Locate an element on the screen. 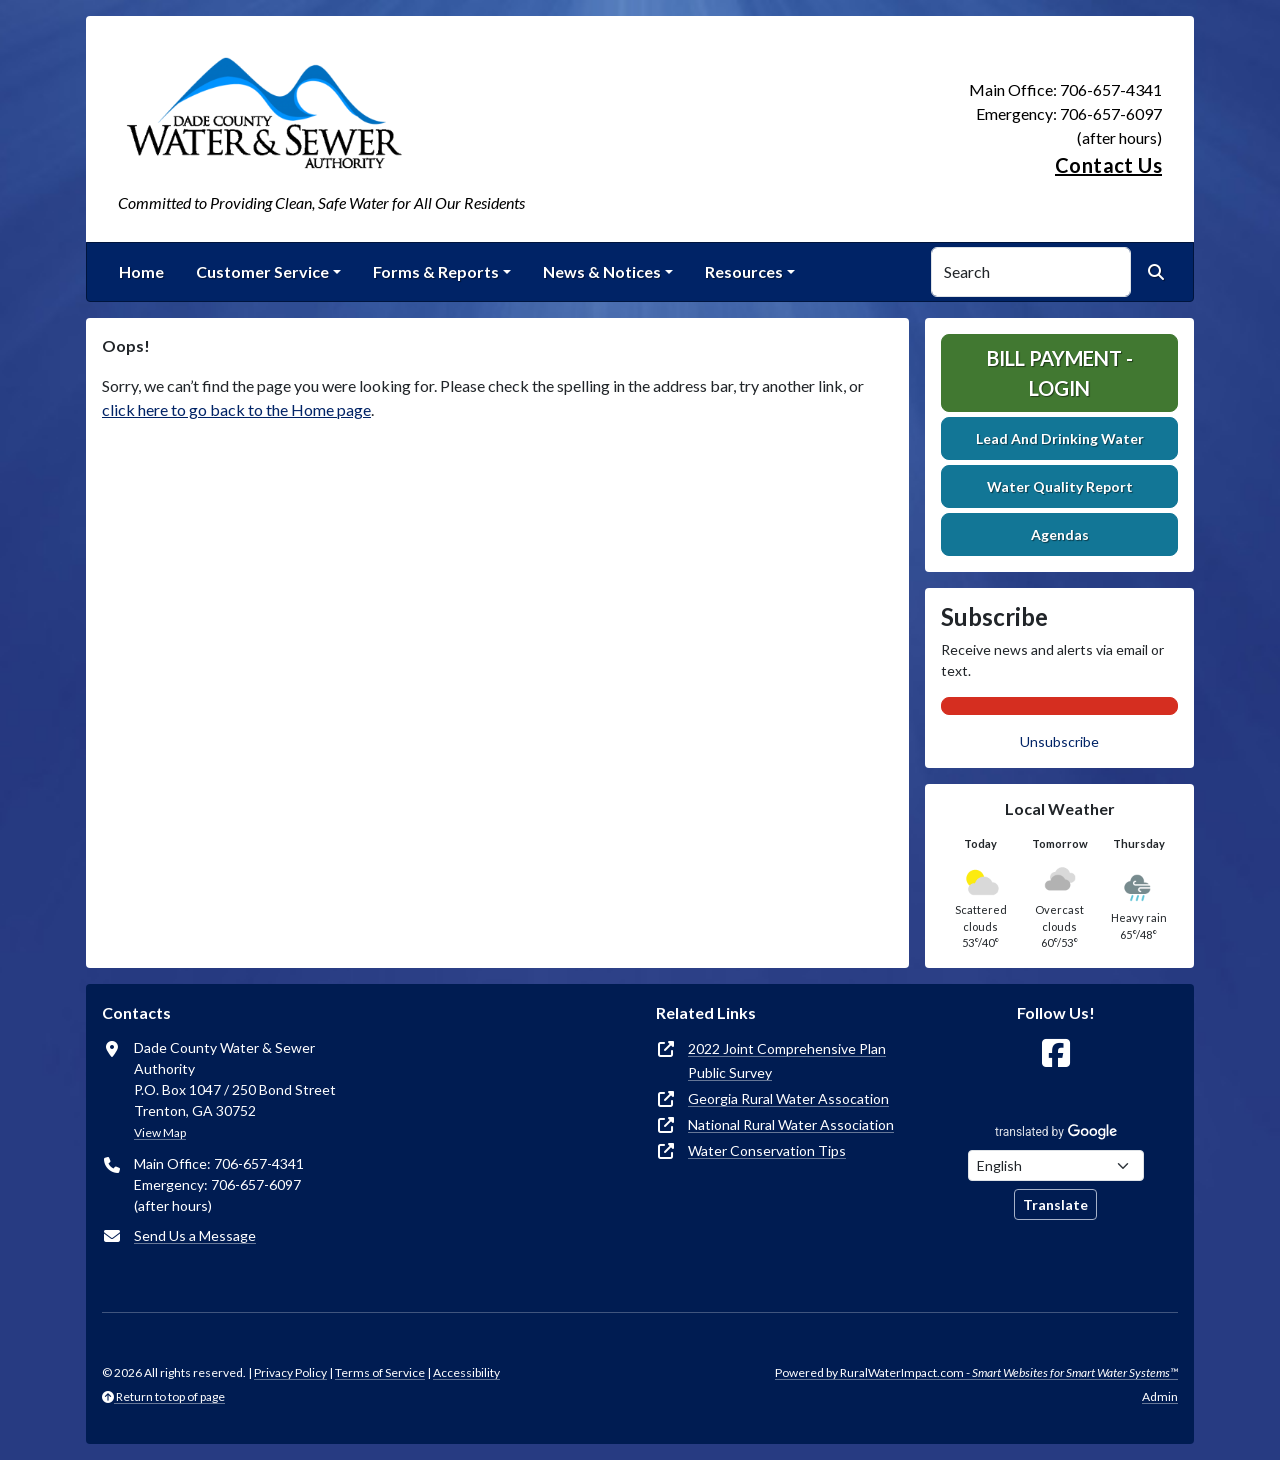 This screenshot has width=1280, height=1460. Home is located at coordinates (141, 271).